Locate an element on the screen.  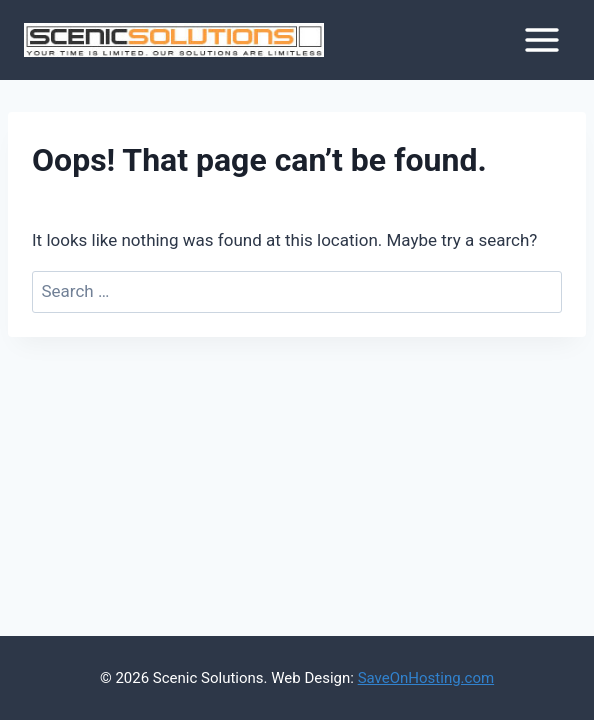
[Scenic Solutions] is located at coordinates (174, 40).